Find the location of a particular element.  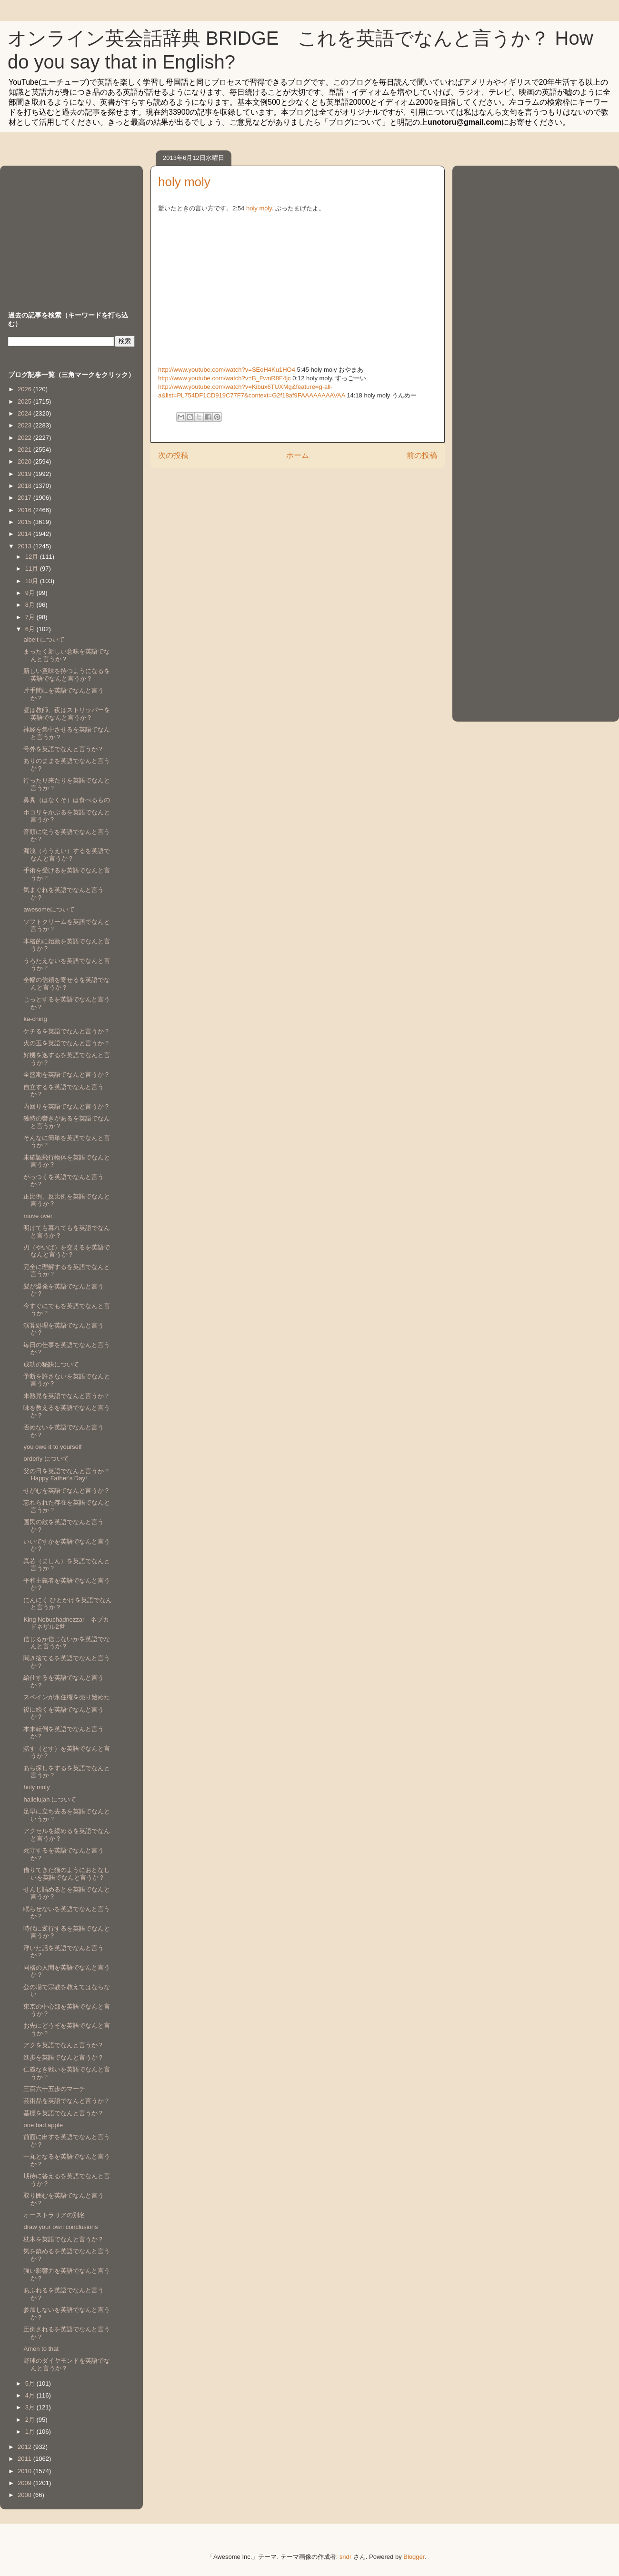

進歩を英語でなんと言うか？ is located at coordinates (63, 2057).